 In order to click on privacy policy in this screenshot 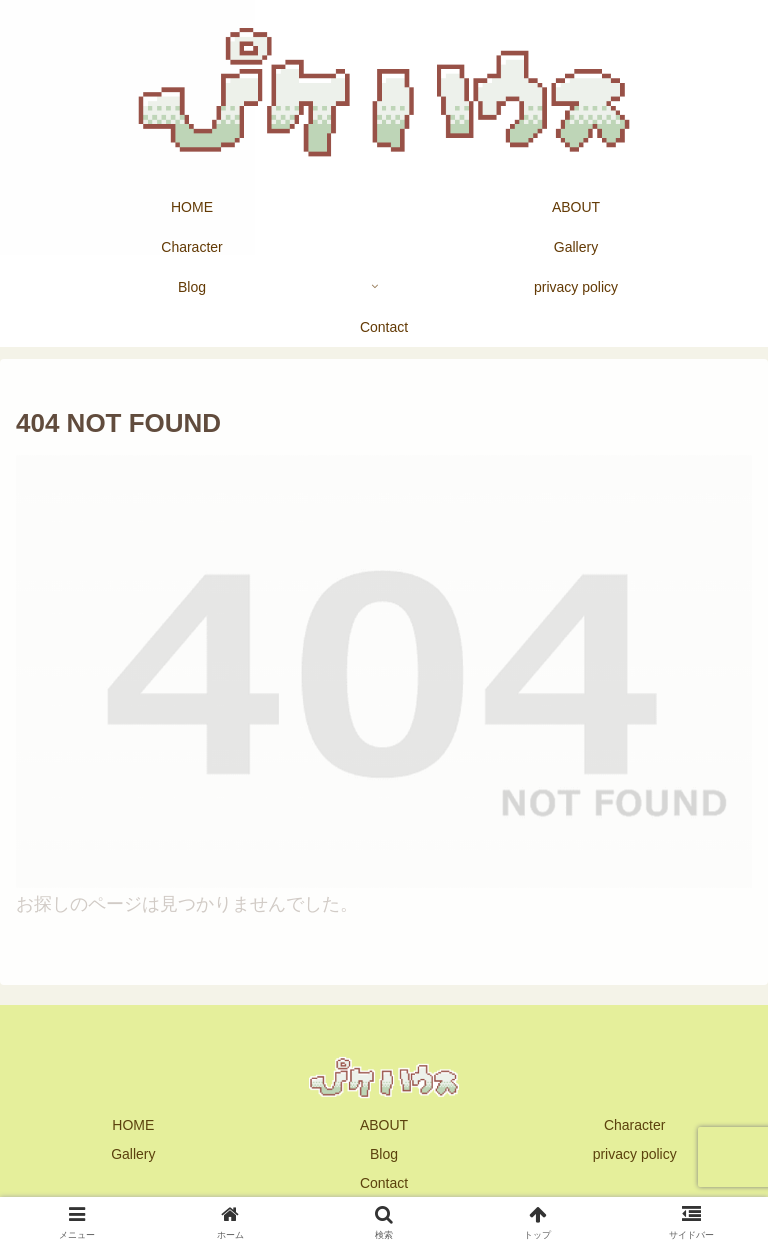, I will do `click(635, 1154)`.